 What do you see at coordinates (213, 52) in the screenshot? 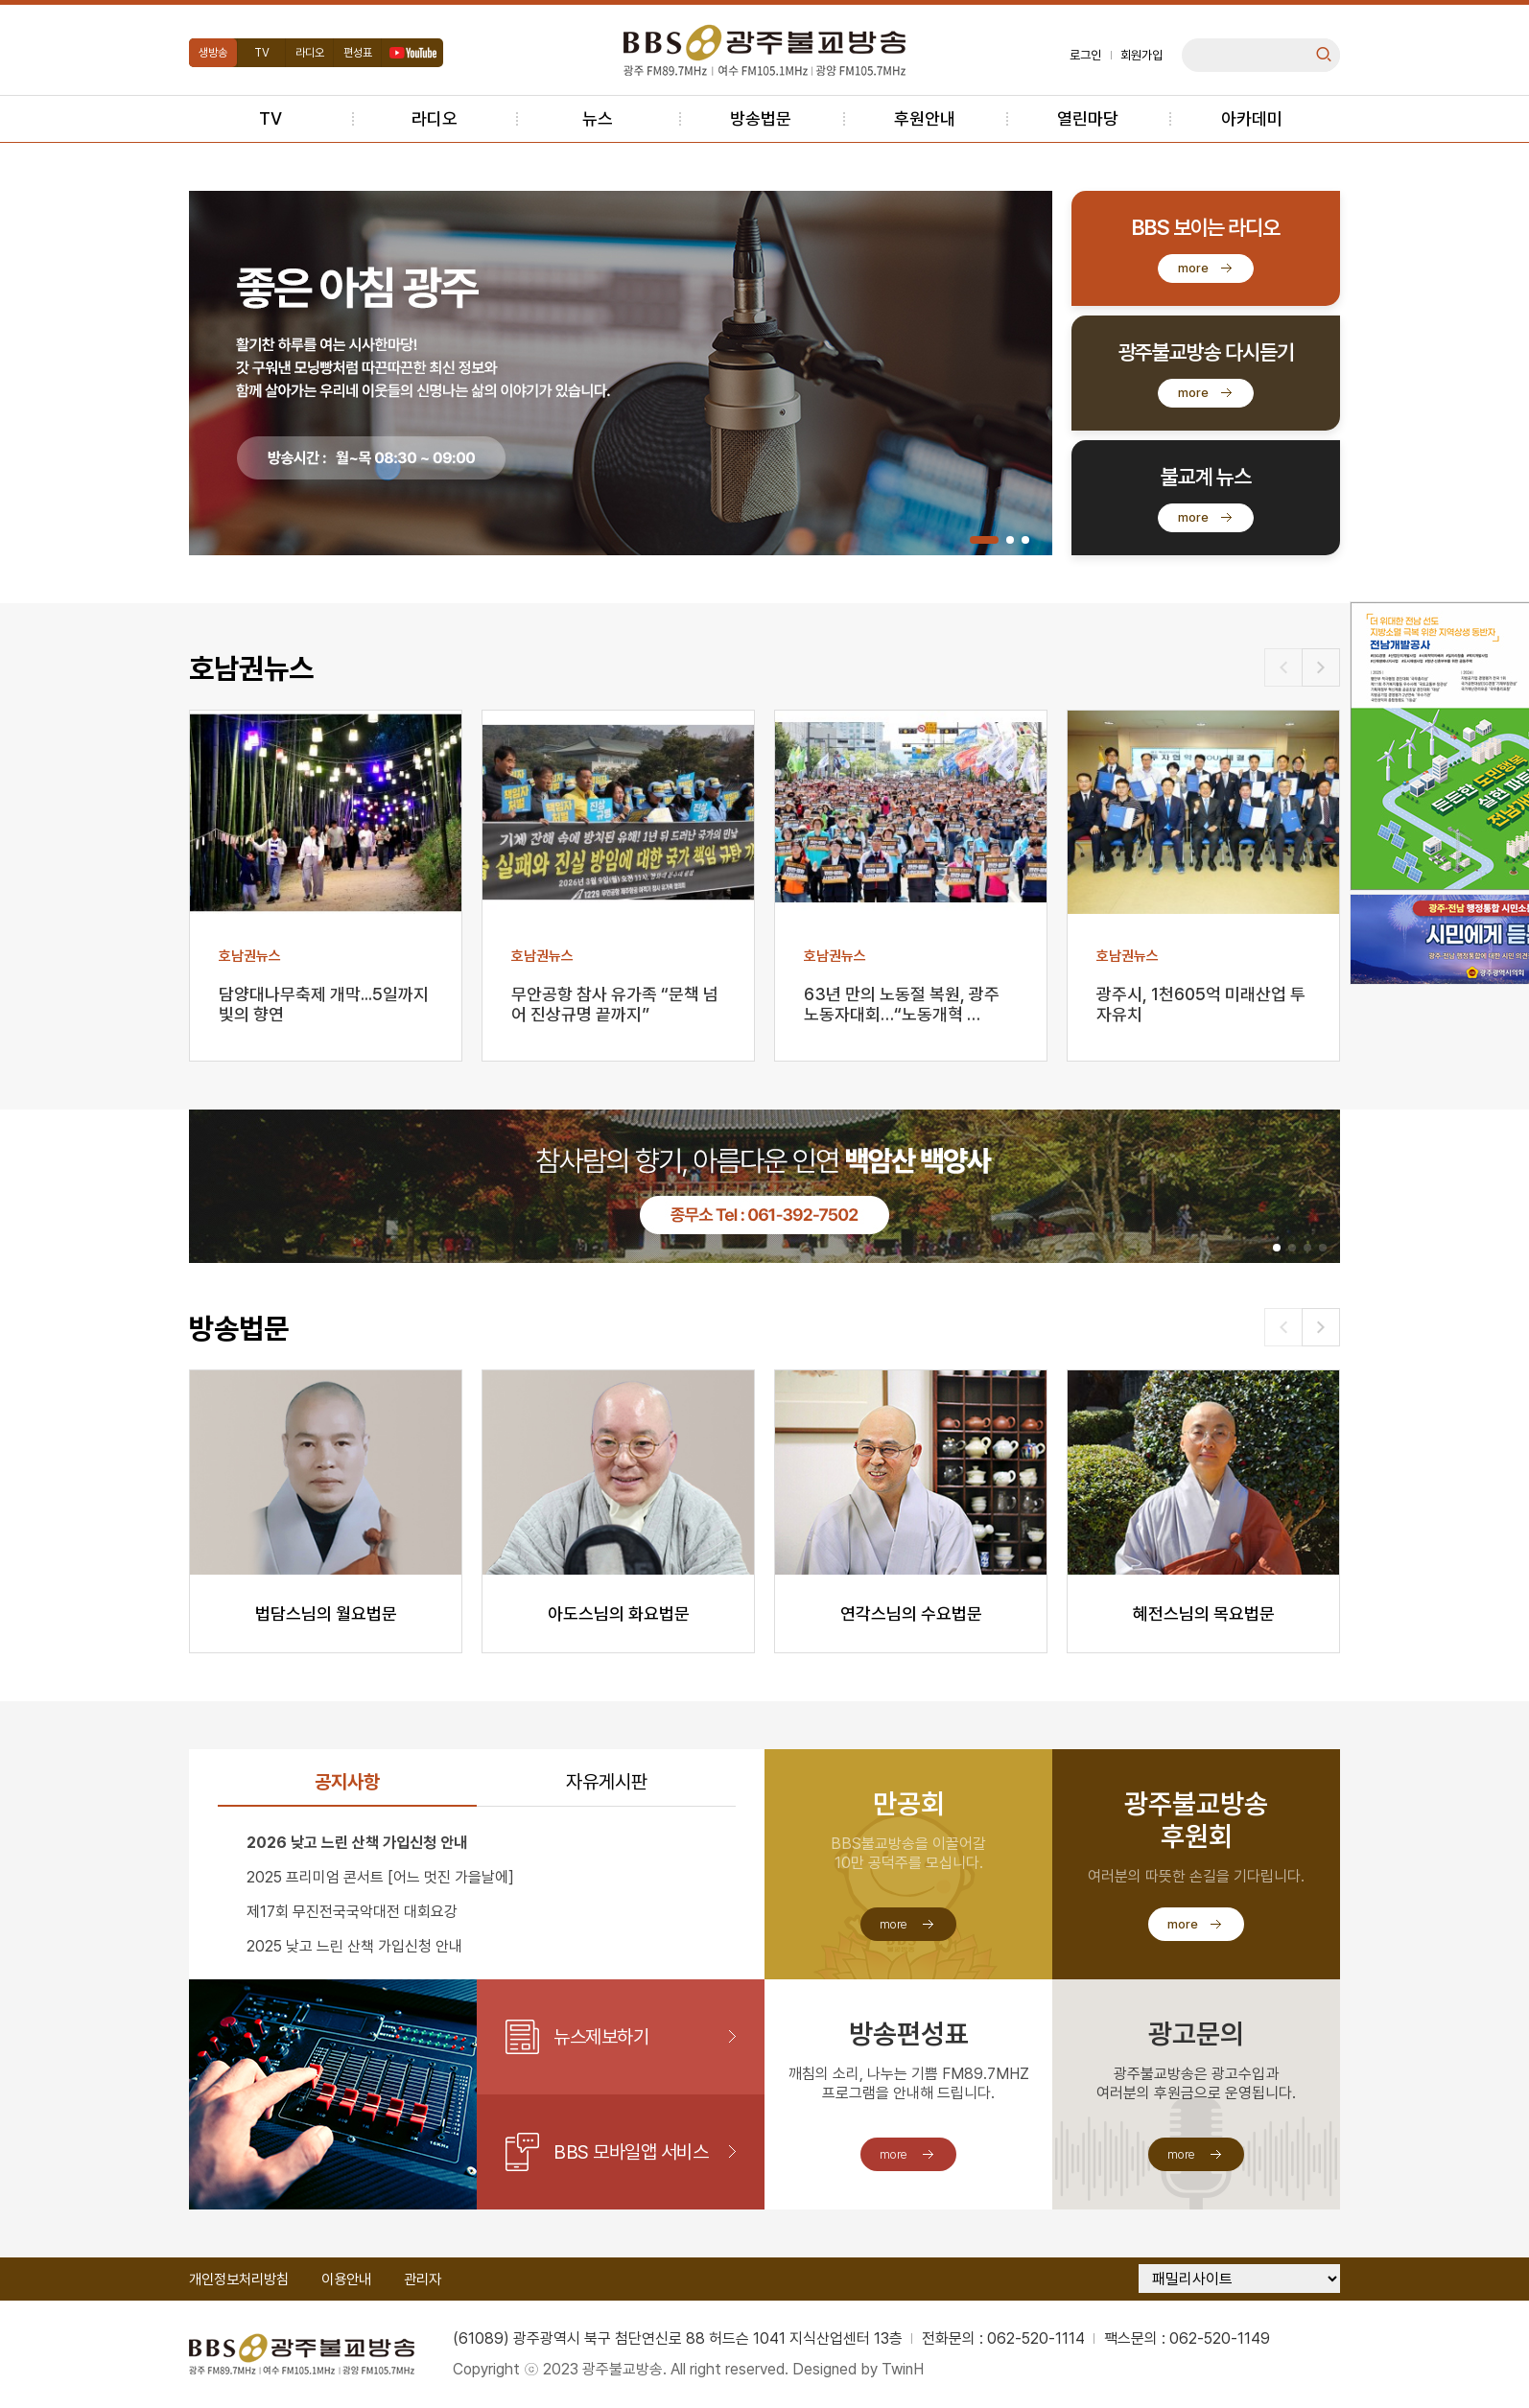
I see `생방송` at bounding box center [213, 52].